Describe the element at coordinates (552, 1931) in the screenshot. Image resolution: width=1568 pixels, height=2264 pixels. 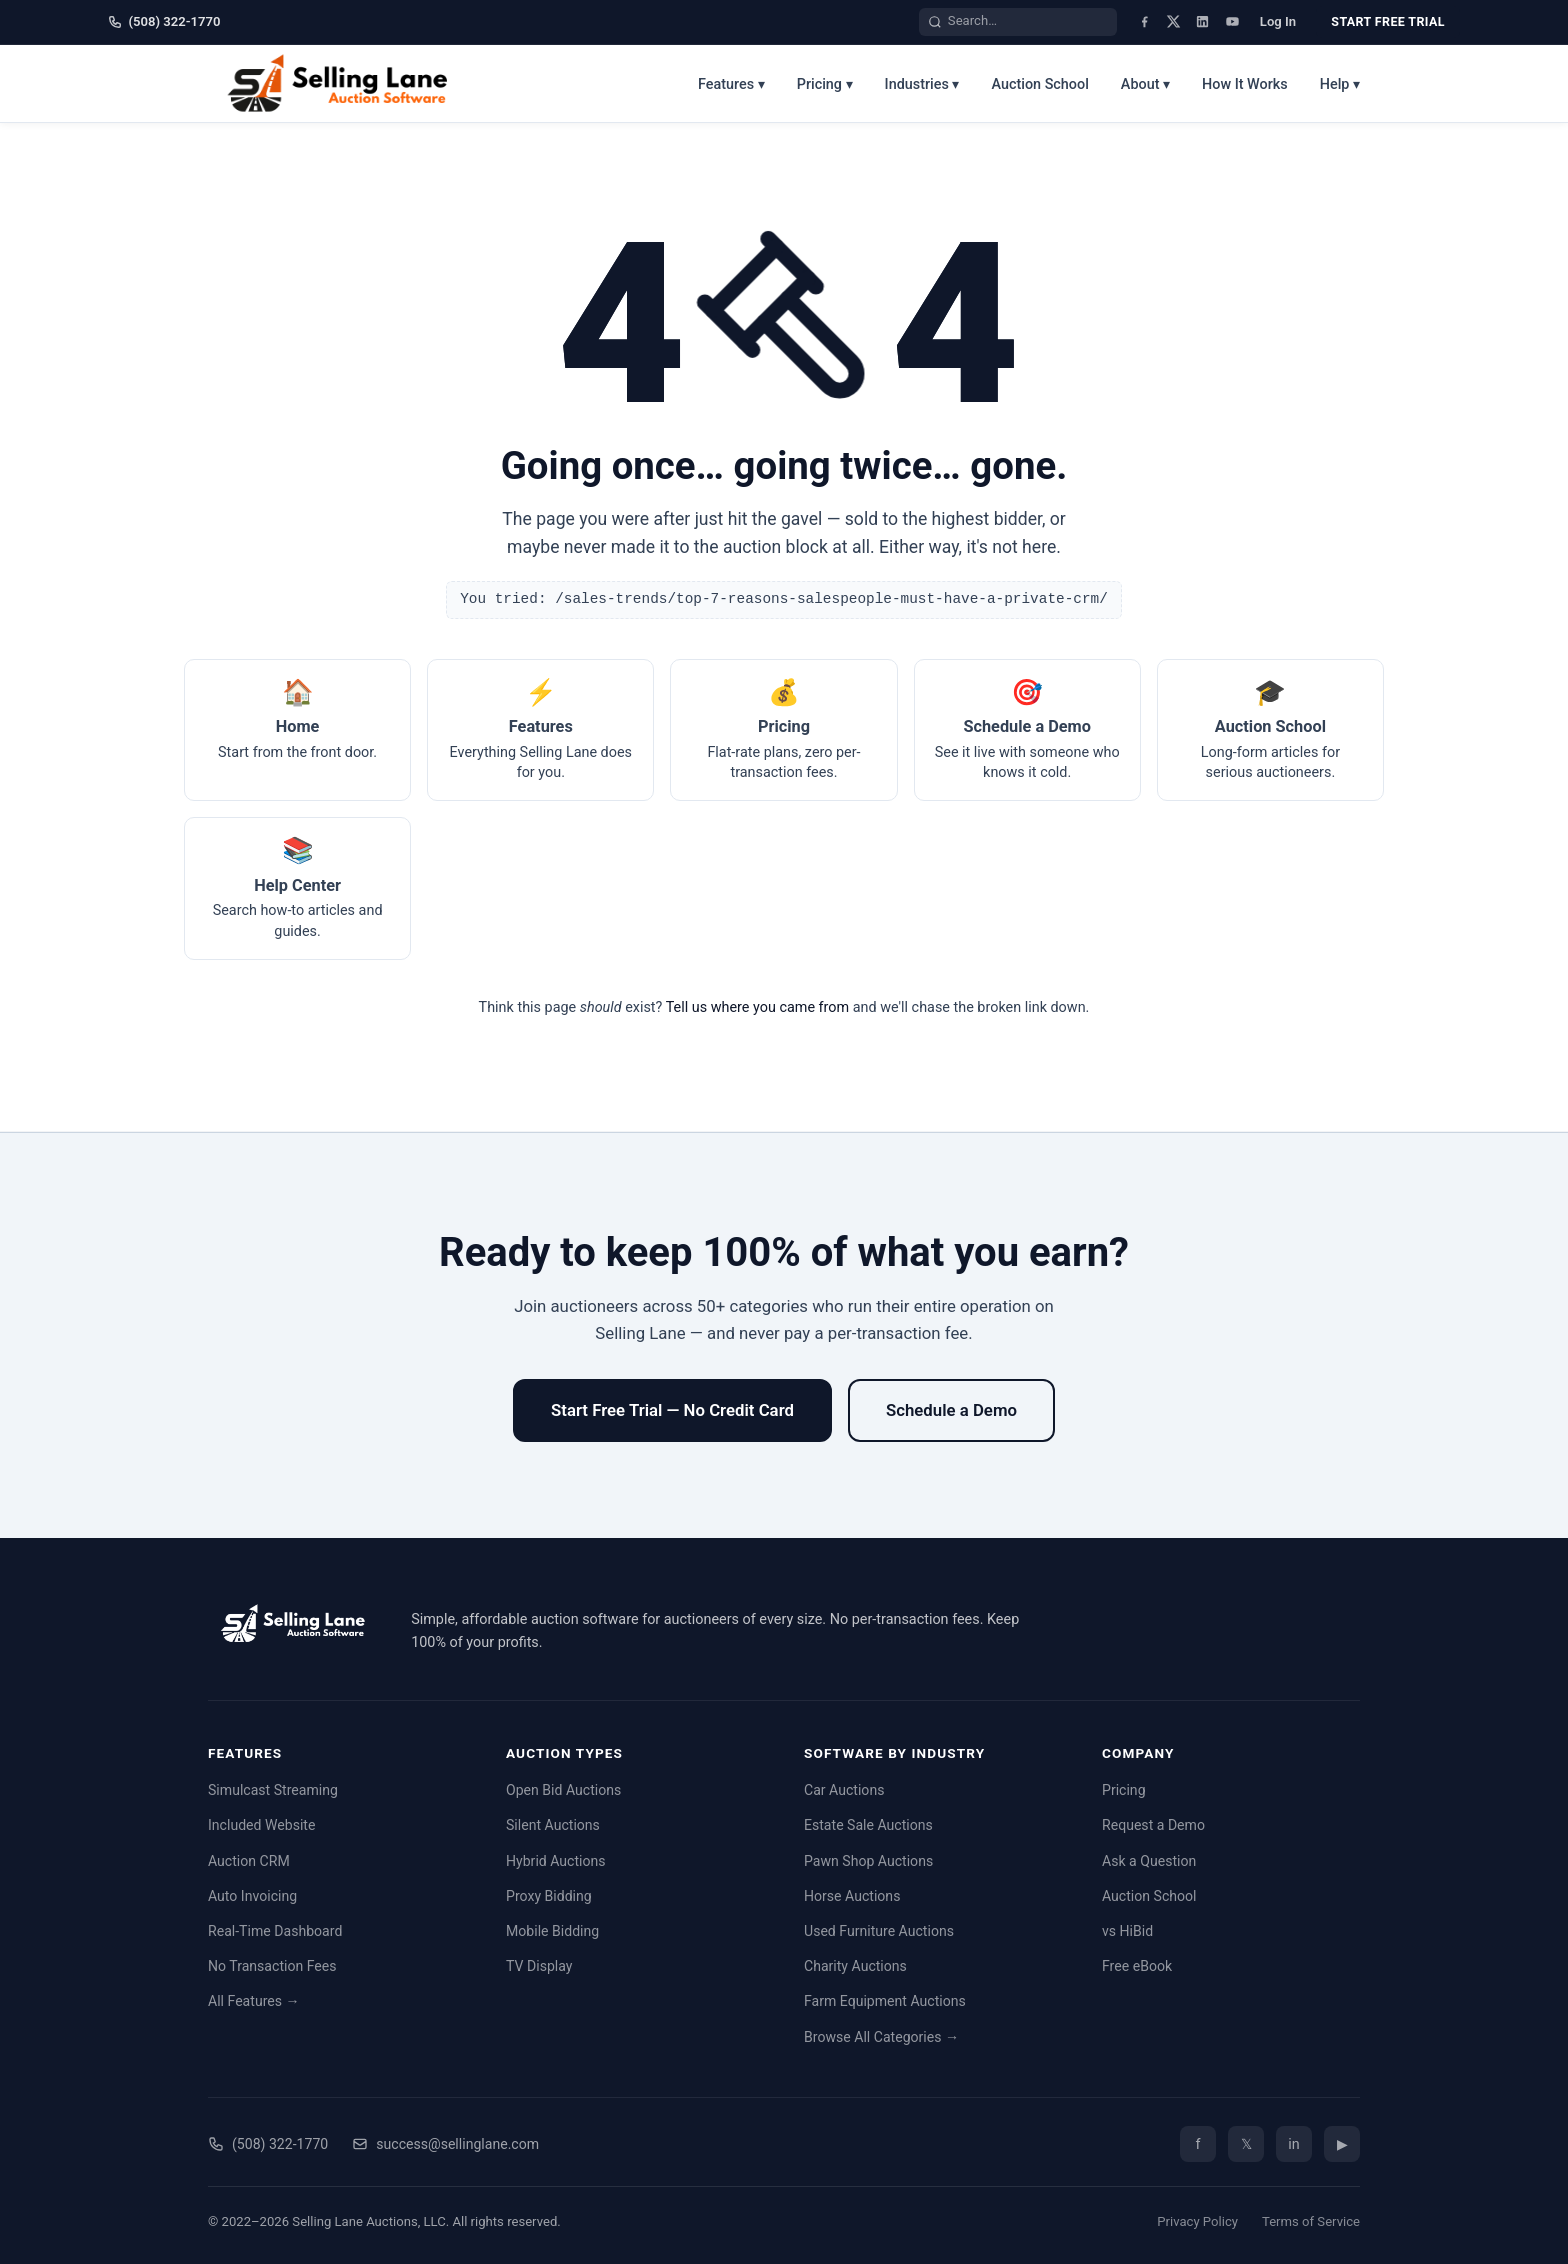
I see `Mobile Bidding` at that location.